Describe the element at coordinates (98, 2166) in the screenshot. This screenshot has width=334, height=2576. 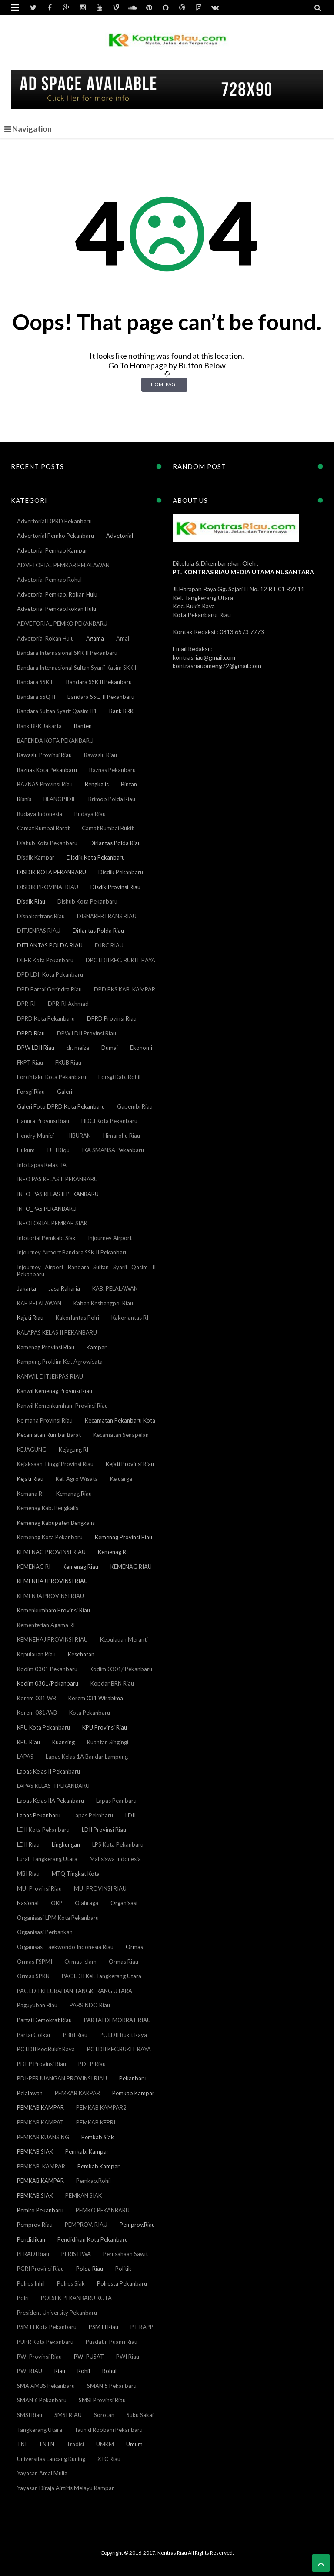
I see `Pemkab.Kampar` at that location.